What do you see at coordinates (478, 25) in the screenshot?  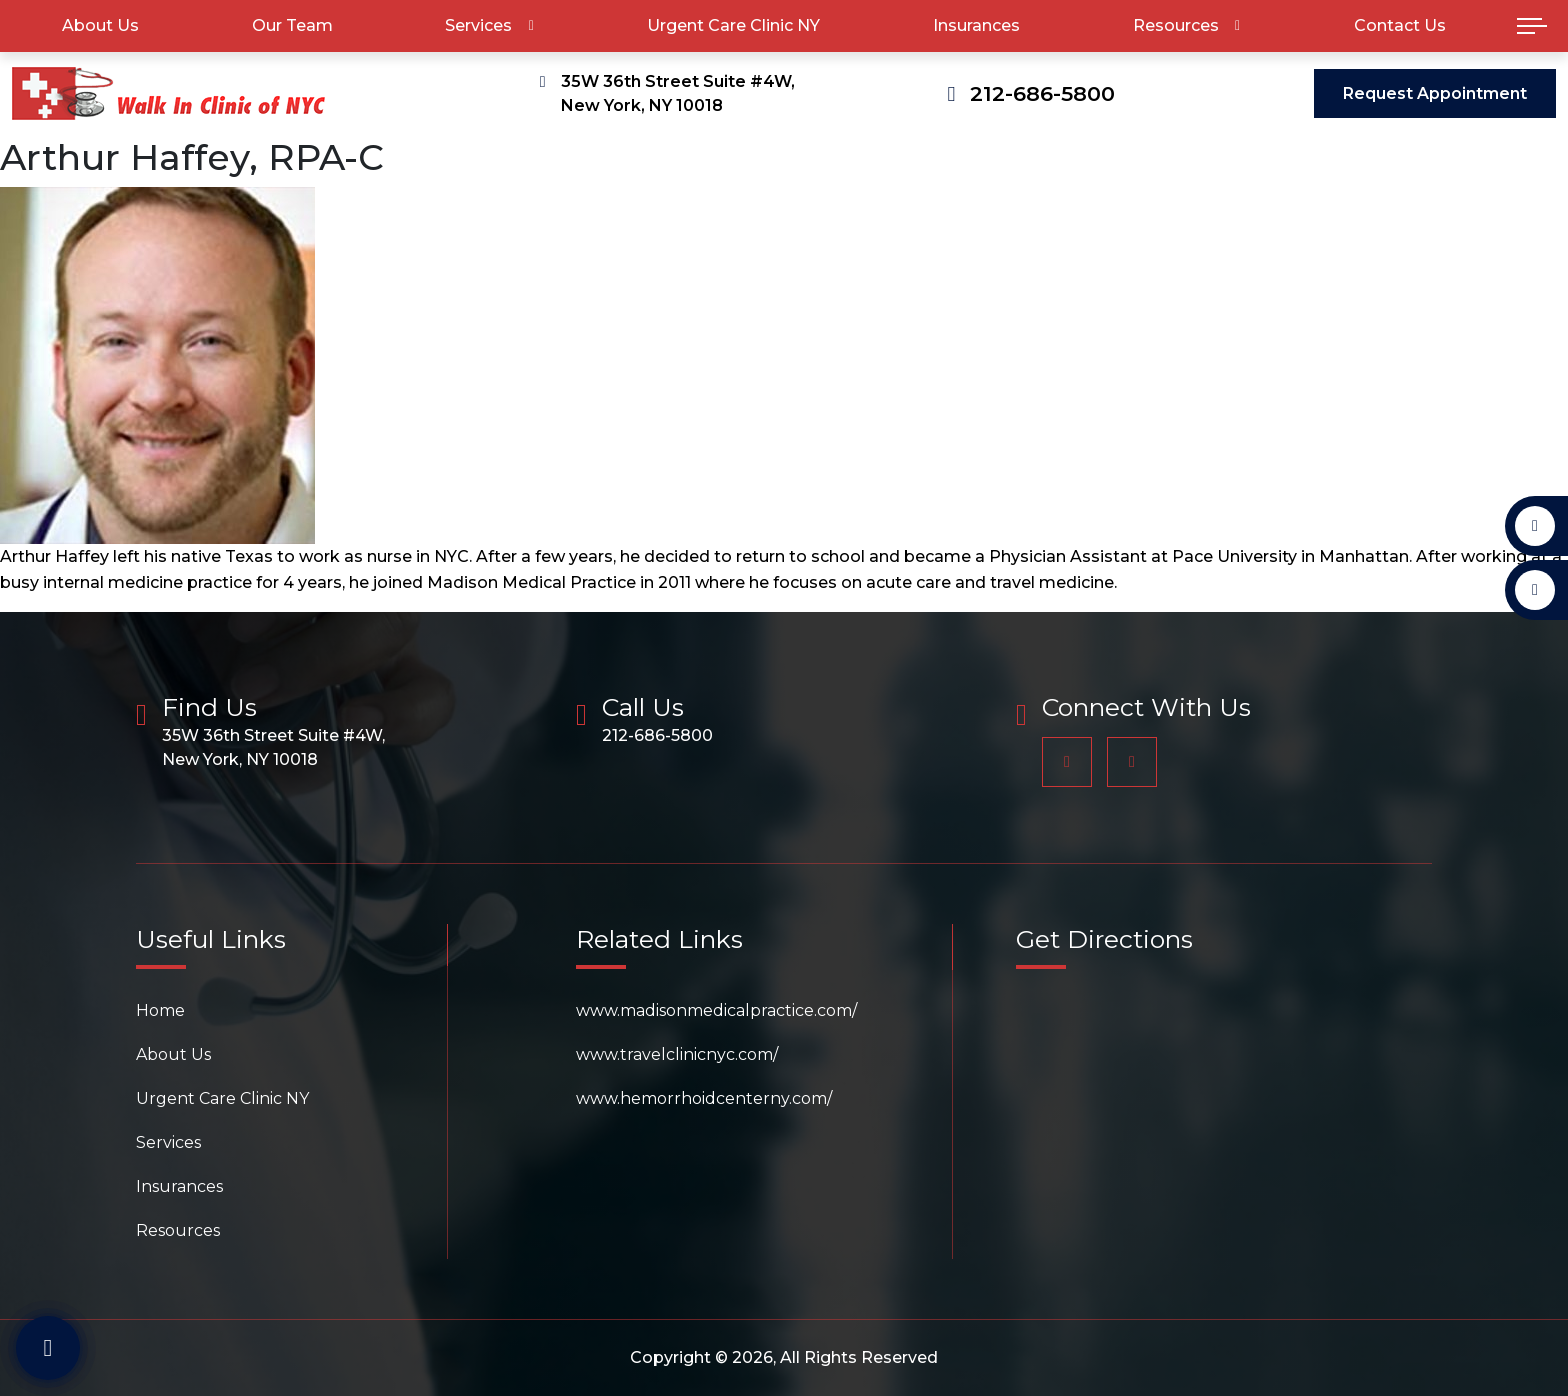 I see `Services` at bounding box center [478, 25].